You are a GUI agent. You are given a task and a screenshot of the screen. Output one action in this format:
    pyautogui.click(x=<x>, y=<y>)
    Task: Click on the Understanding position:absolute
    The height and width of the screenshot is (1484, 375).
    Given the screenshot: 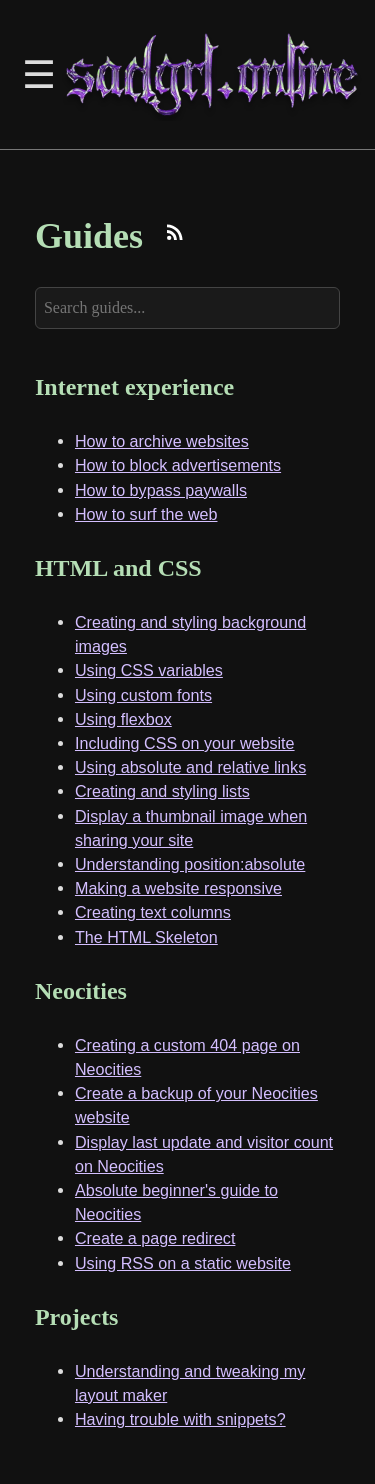 What is the action you would take?
    pyautogui.click(x=190, y=864)
    